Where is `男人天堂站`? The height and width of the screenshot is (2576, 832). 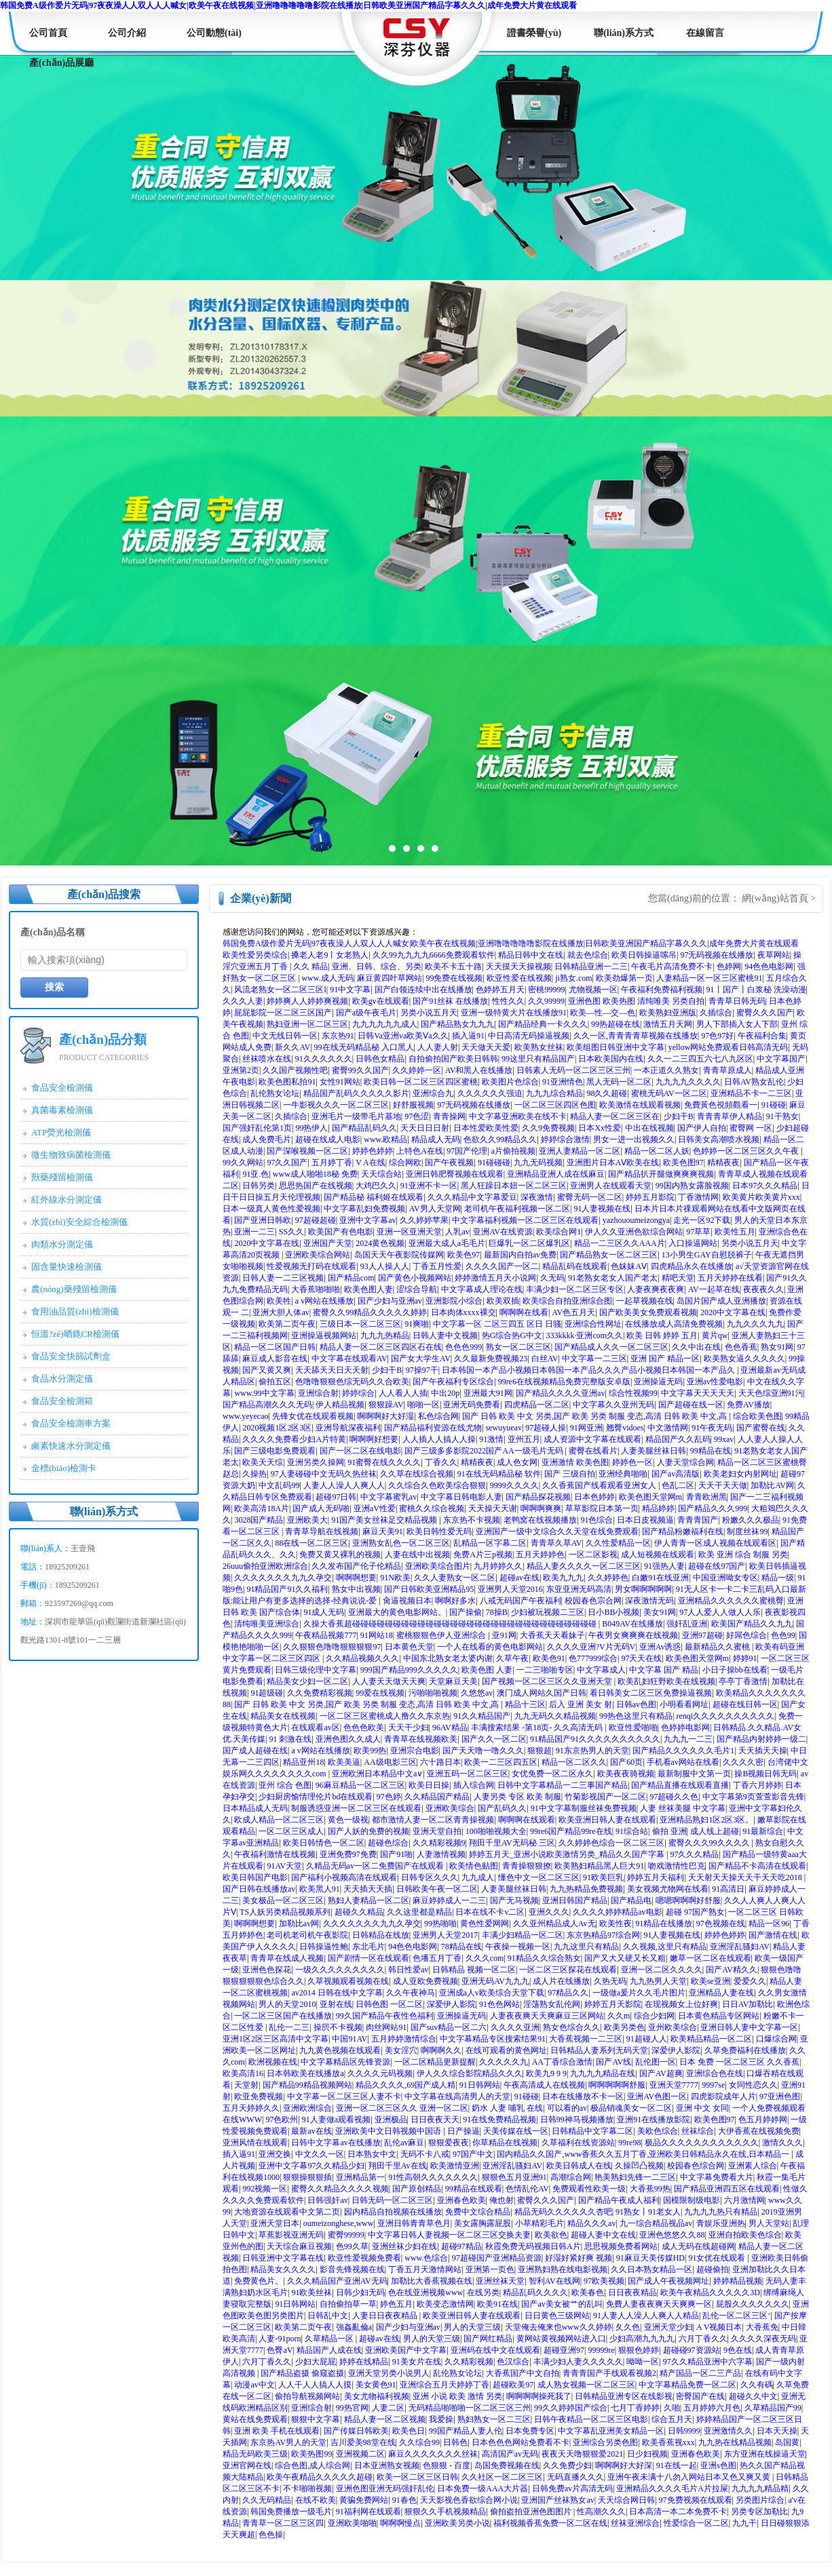 男人天堂站 is located at coordinates (769, 2223).